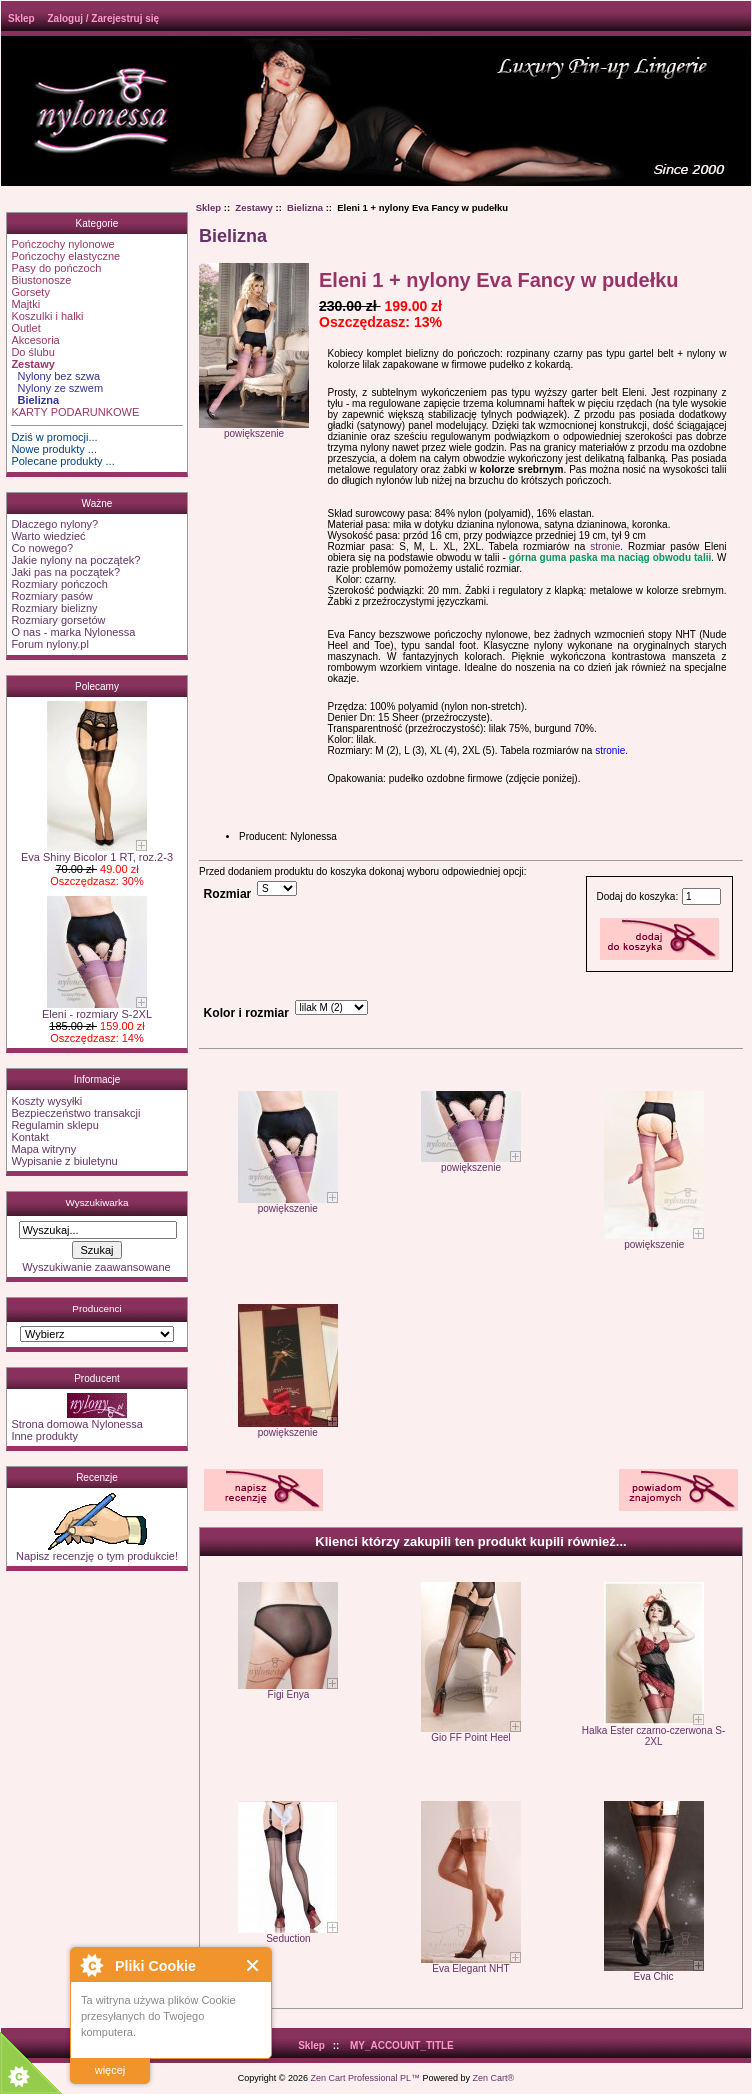  What do you see at coordinates (43, 1149) in the screenshot?
I see `Mapa witryny` at bounding box center [43, 1149].